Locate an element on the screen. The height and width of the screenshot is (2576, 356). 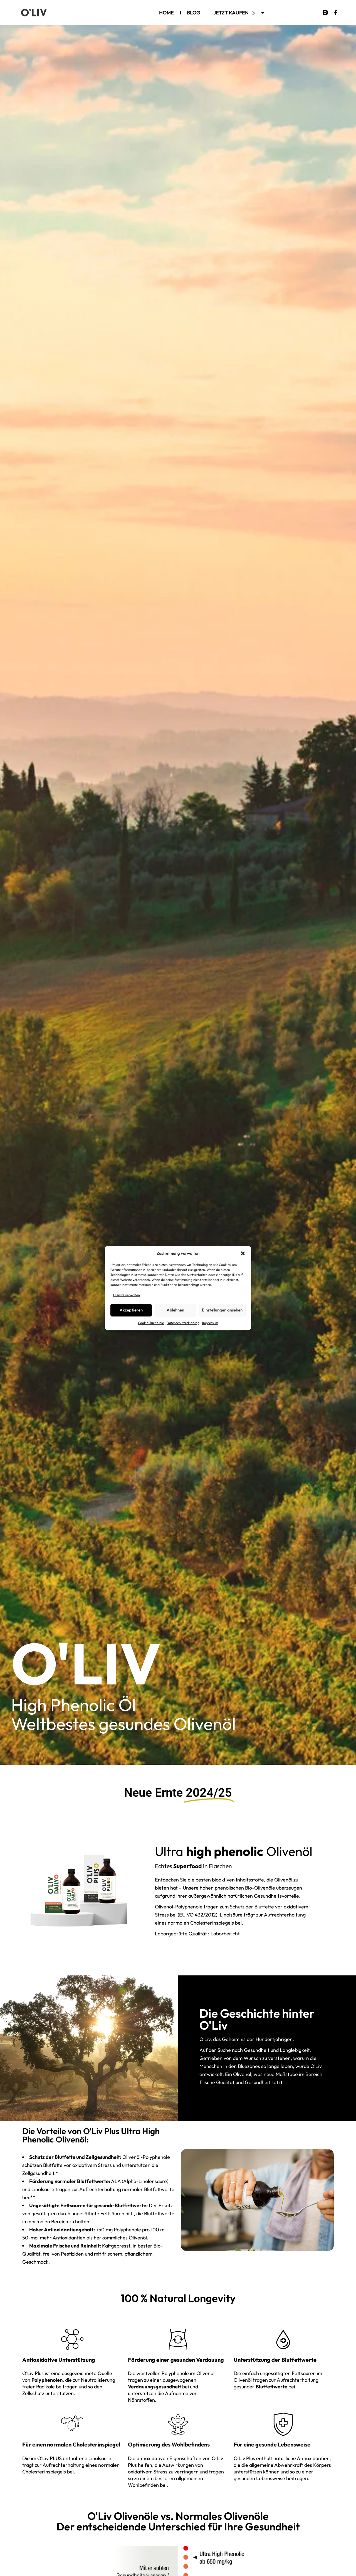
Einstellungen ansehen is located at coordinates (222, 1310).